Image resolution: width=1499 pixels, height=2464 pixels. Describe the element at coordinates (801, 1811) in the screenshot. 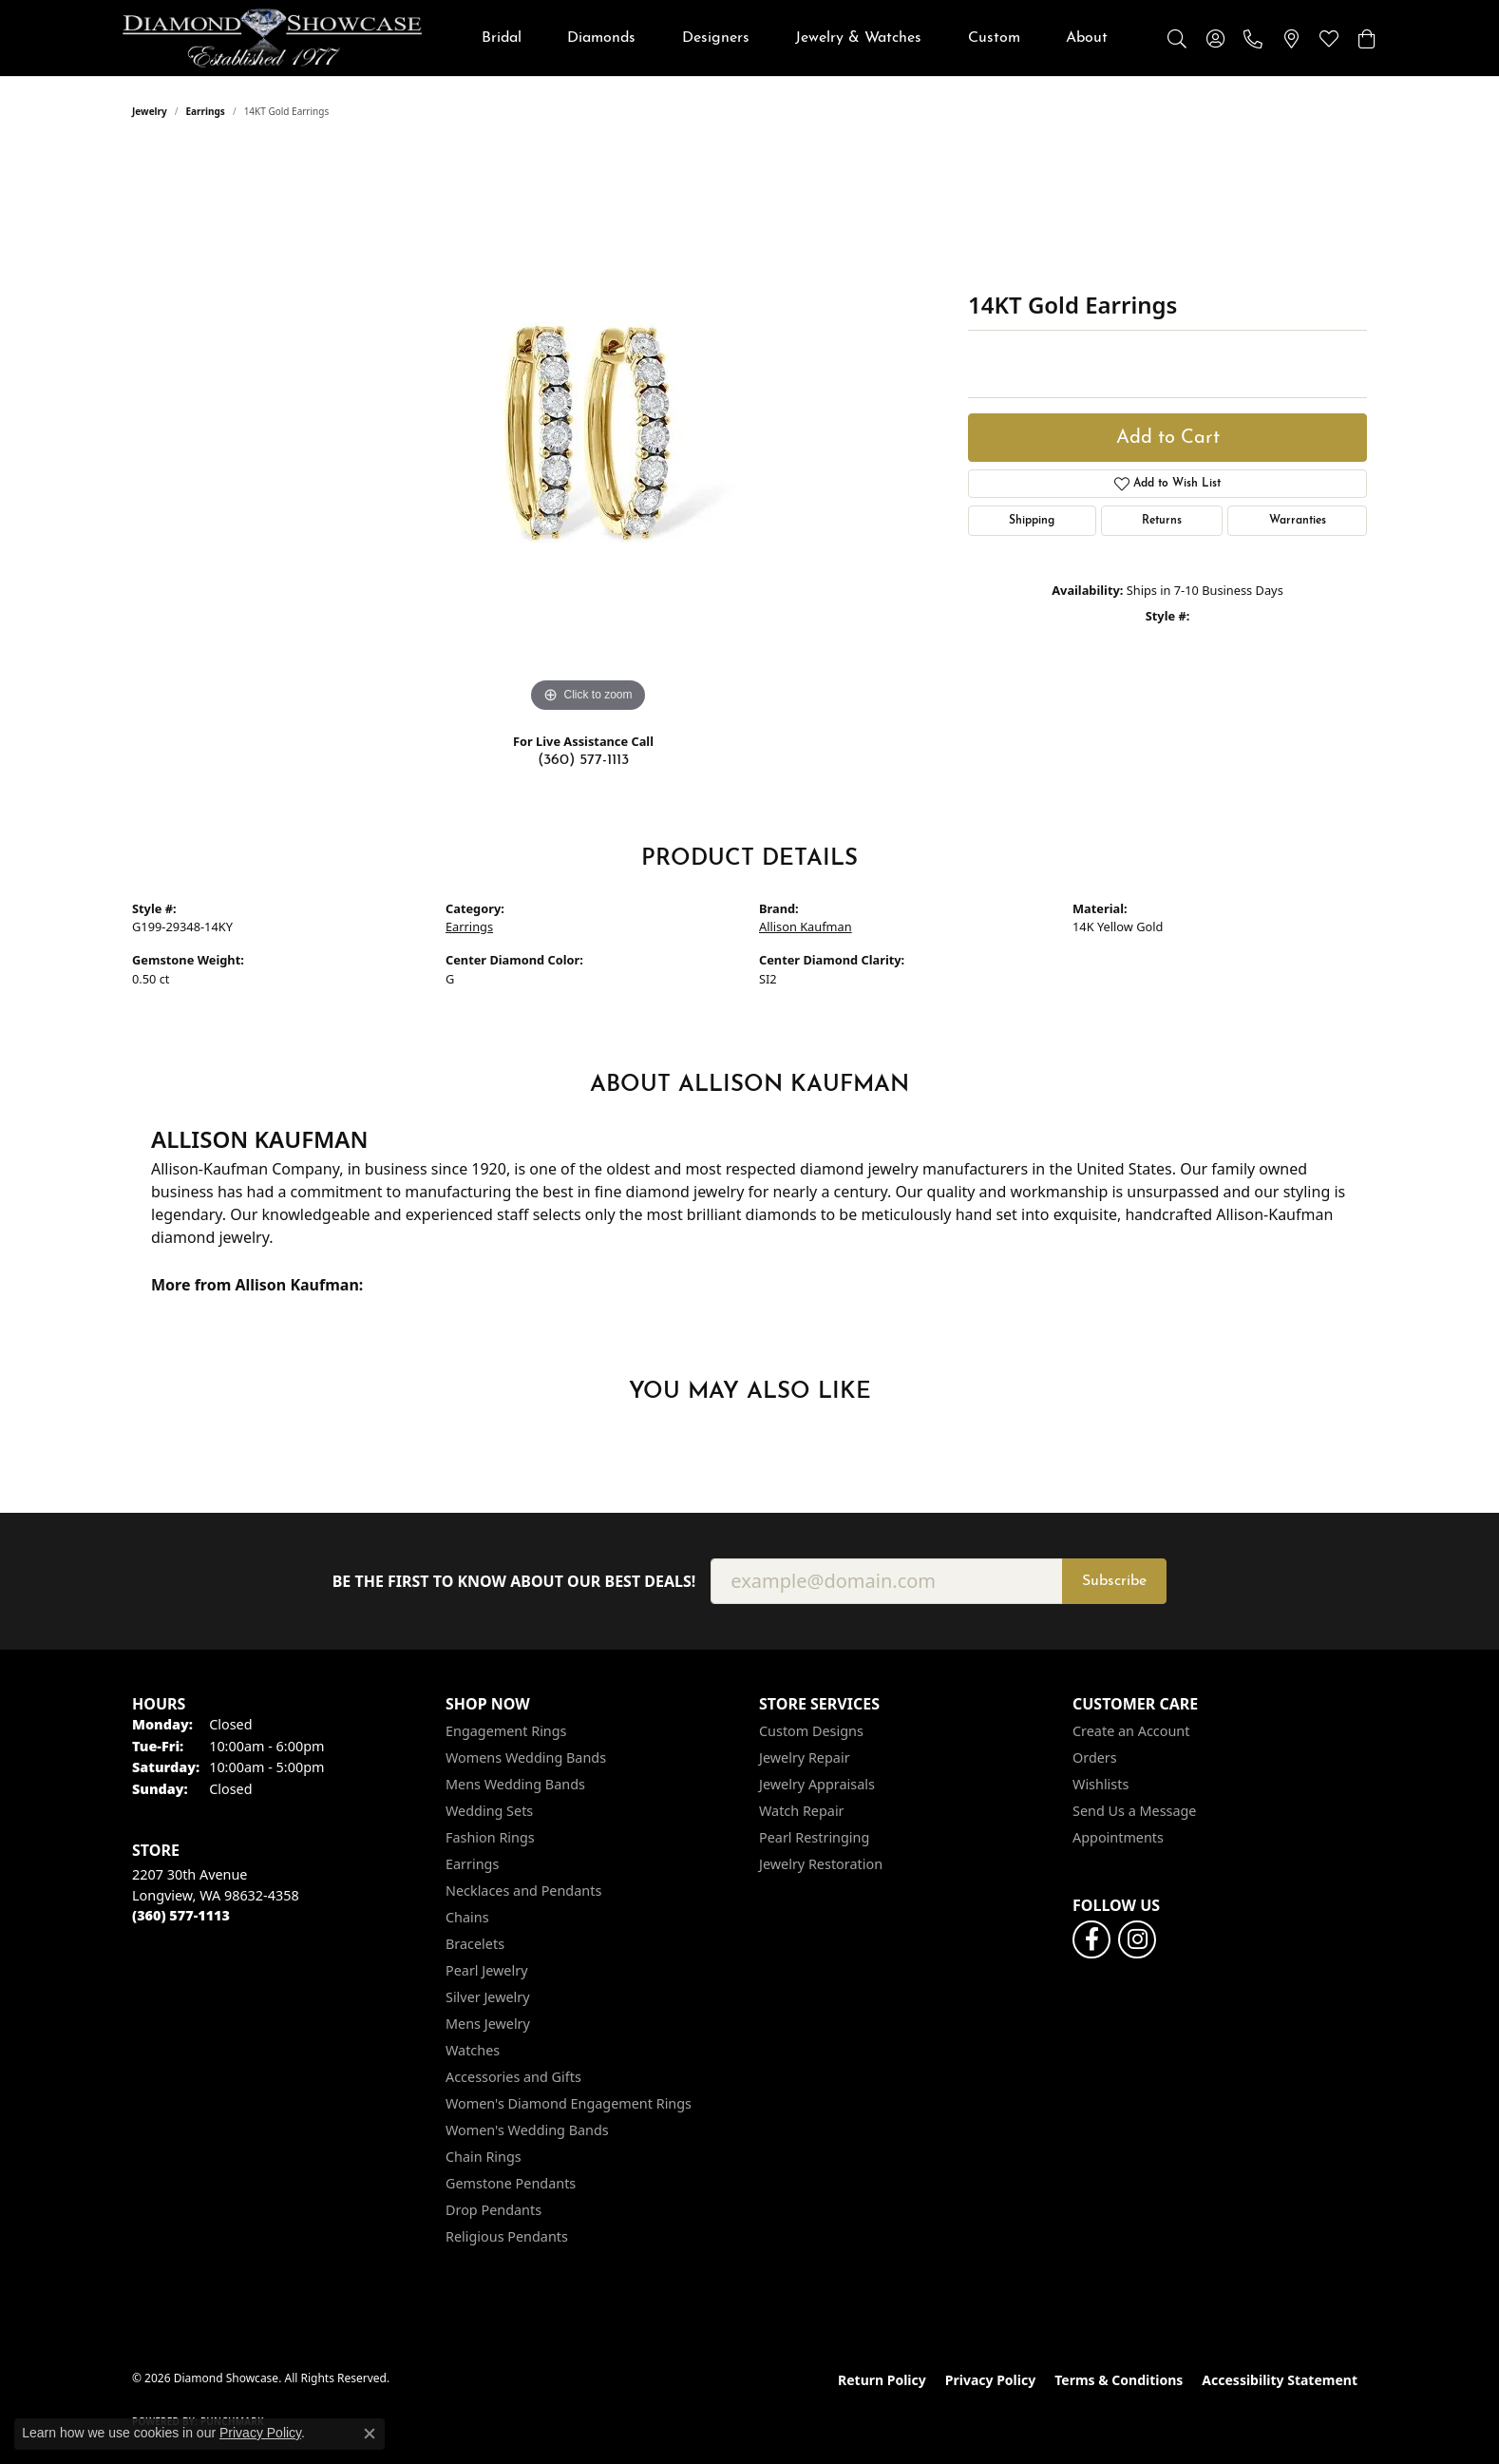

I see `Watch Repair` at that location.